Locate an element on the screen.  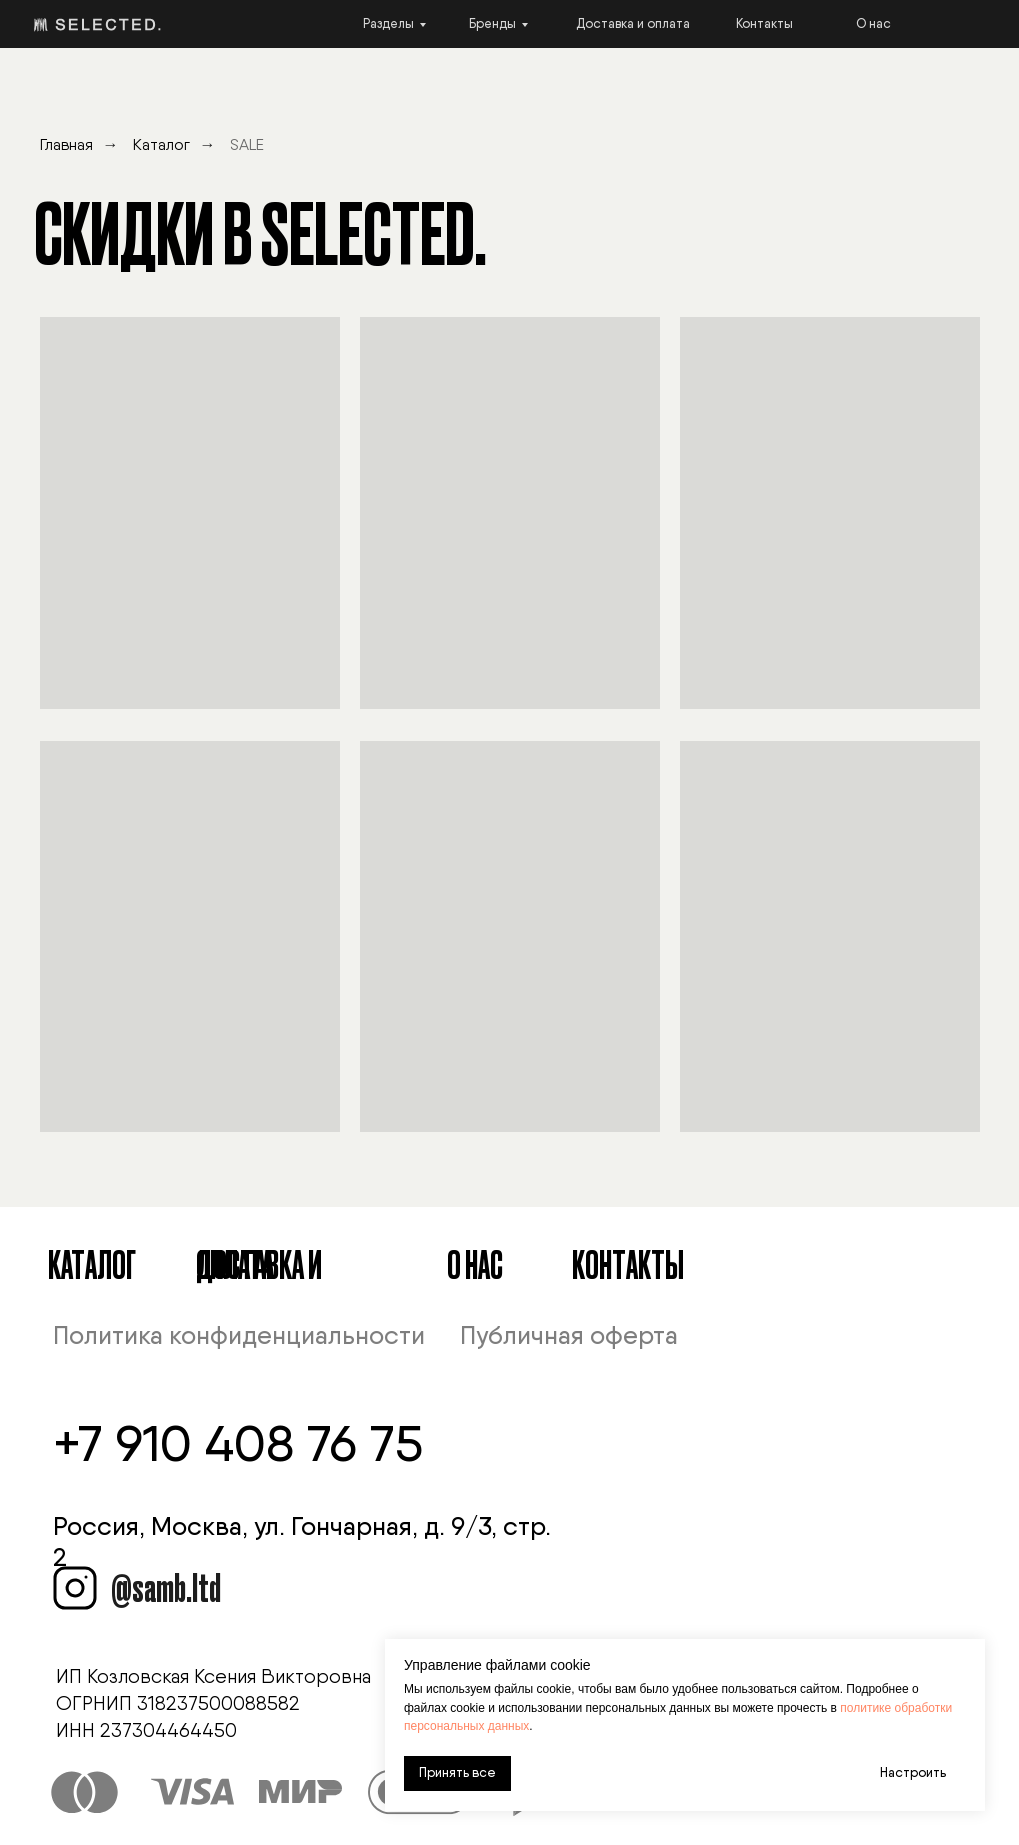
Разделы is located at coordinates (388, 23).